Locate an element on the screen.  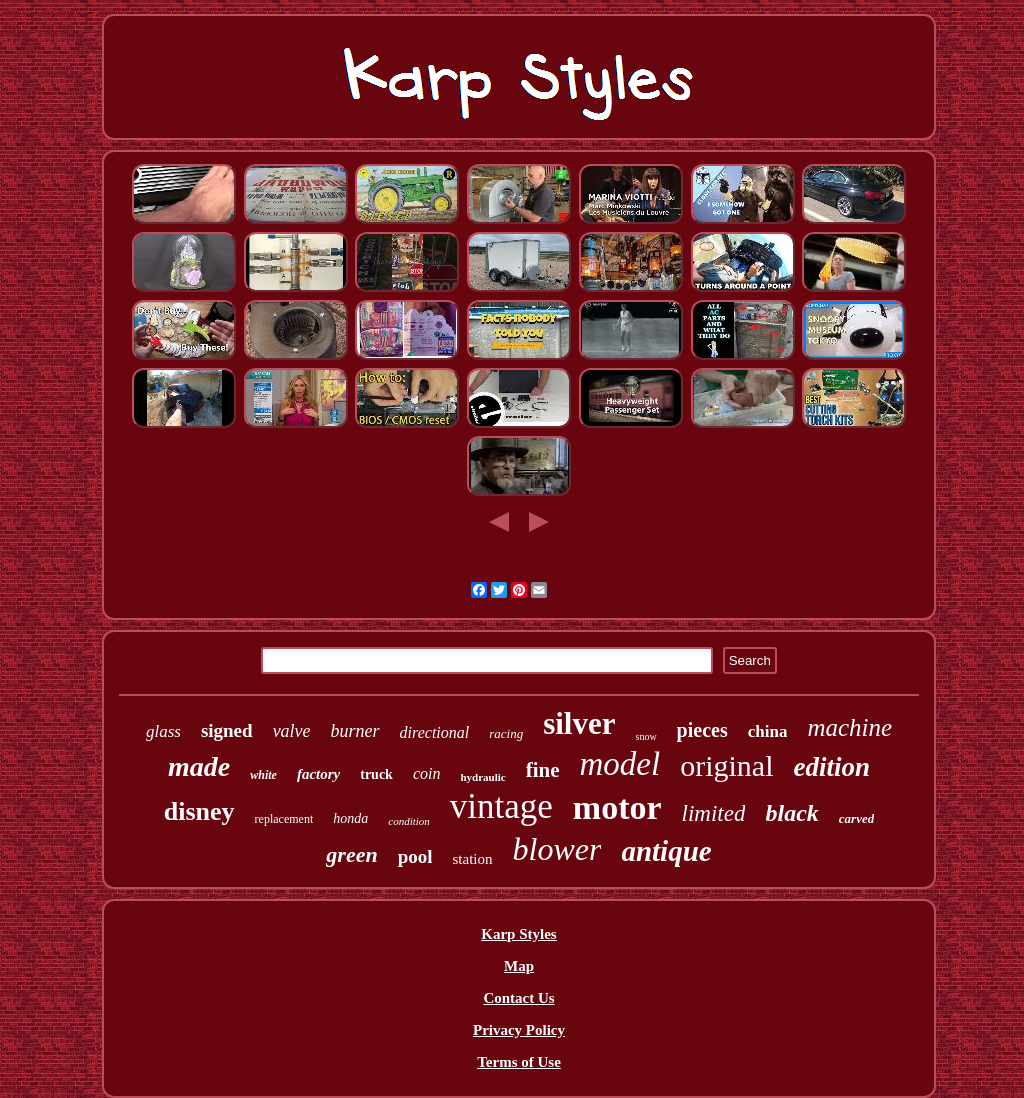
burner is located at coordinates (355, 731).